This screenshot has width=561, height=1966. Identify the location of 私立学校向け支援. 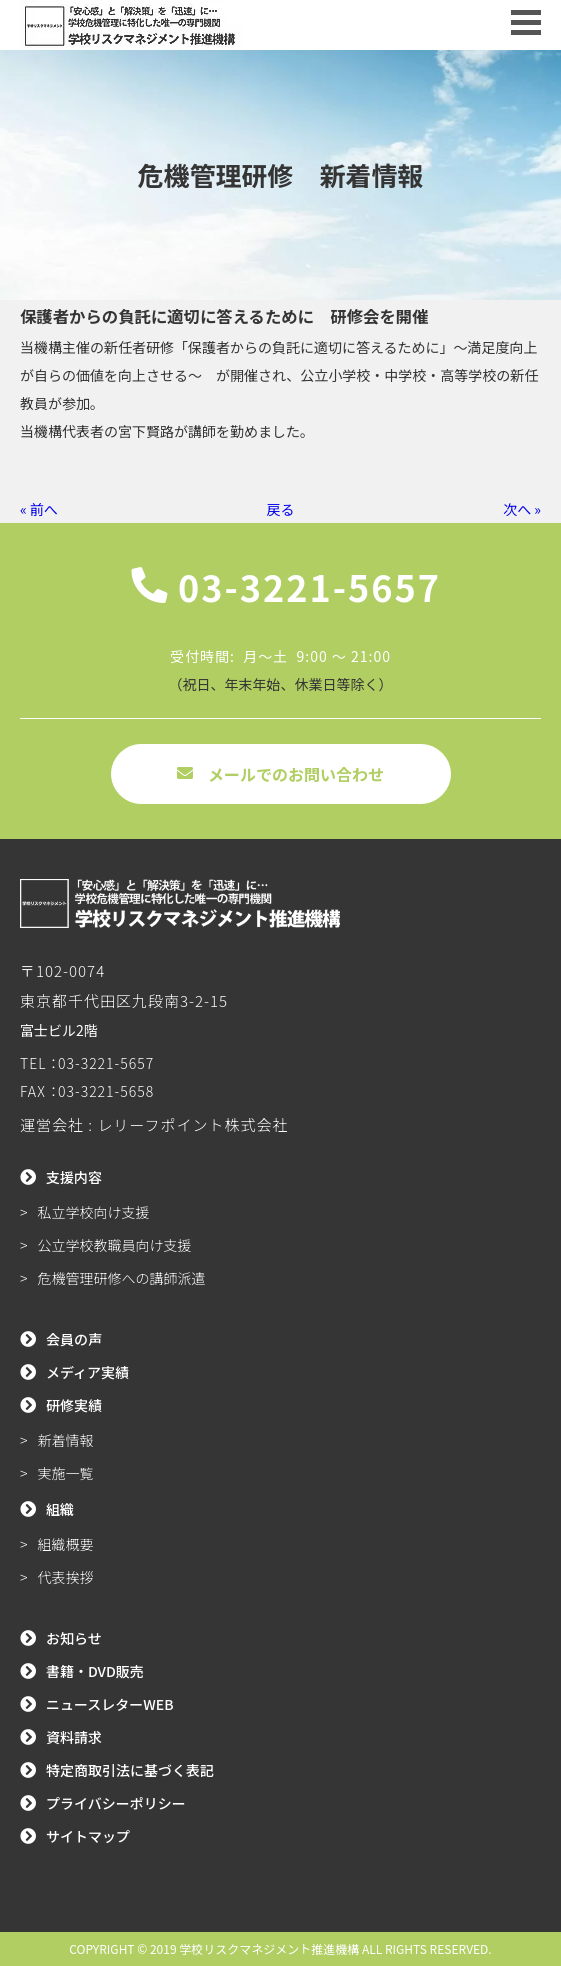
(94, 1212).